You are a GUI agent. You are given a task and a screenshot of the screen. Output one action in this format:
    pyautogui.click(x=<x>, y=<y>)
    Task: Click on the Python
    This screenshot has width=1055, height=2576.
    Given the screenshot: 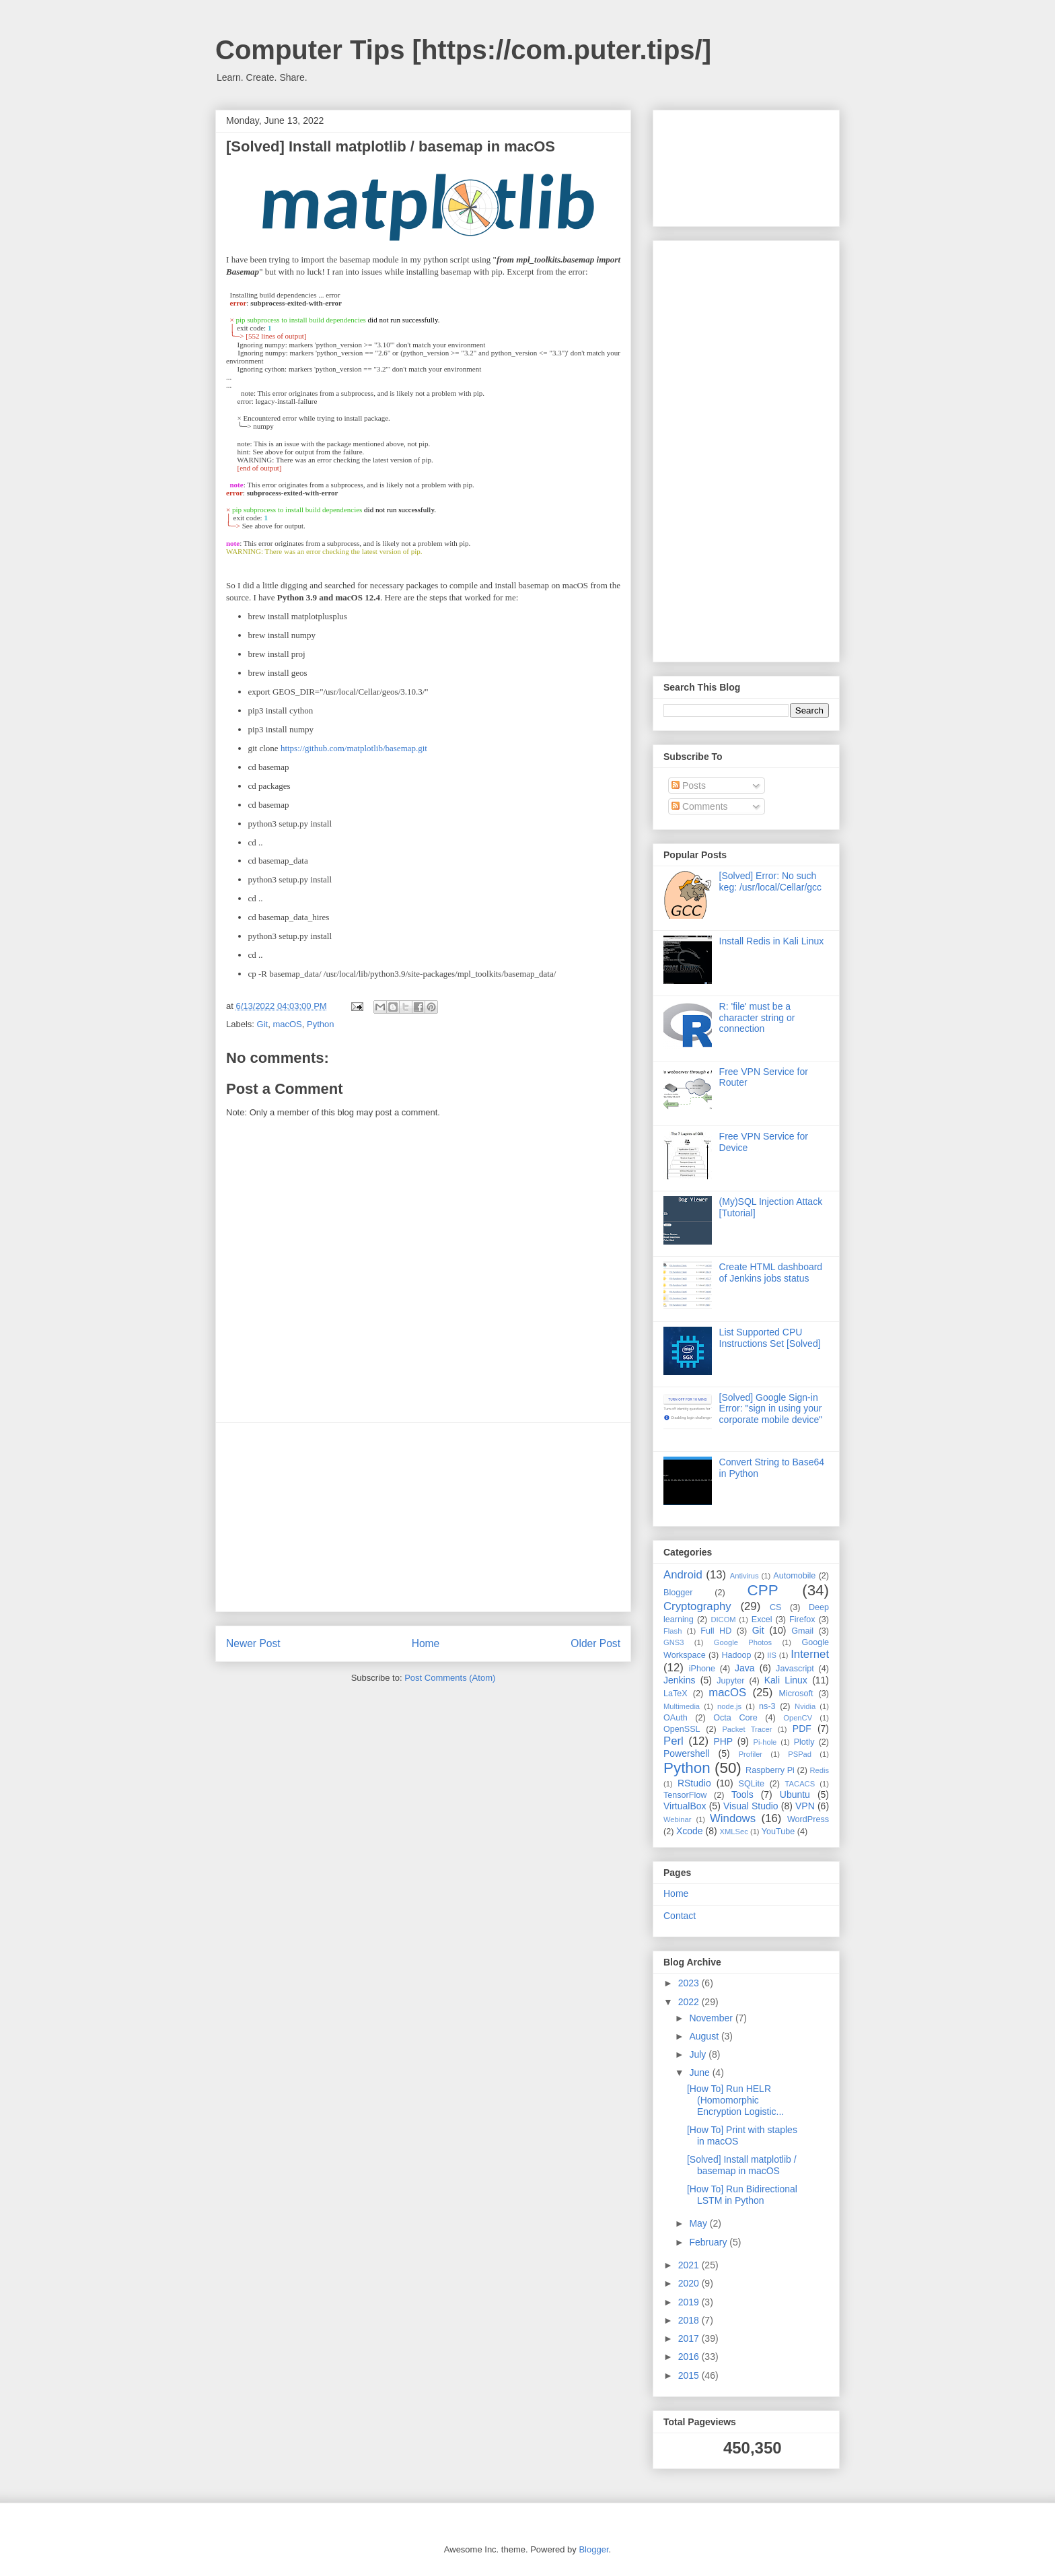 What is the action you would take?
    pyautogui.click(x=320, y=1024)
    